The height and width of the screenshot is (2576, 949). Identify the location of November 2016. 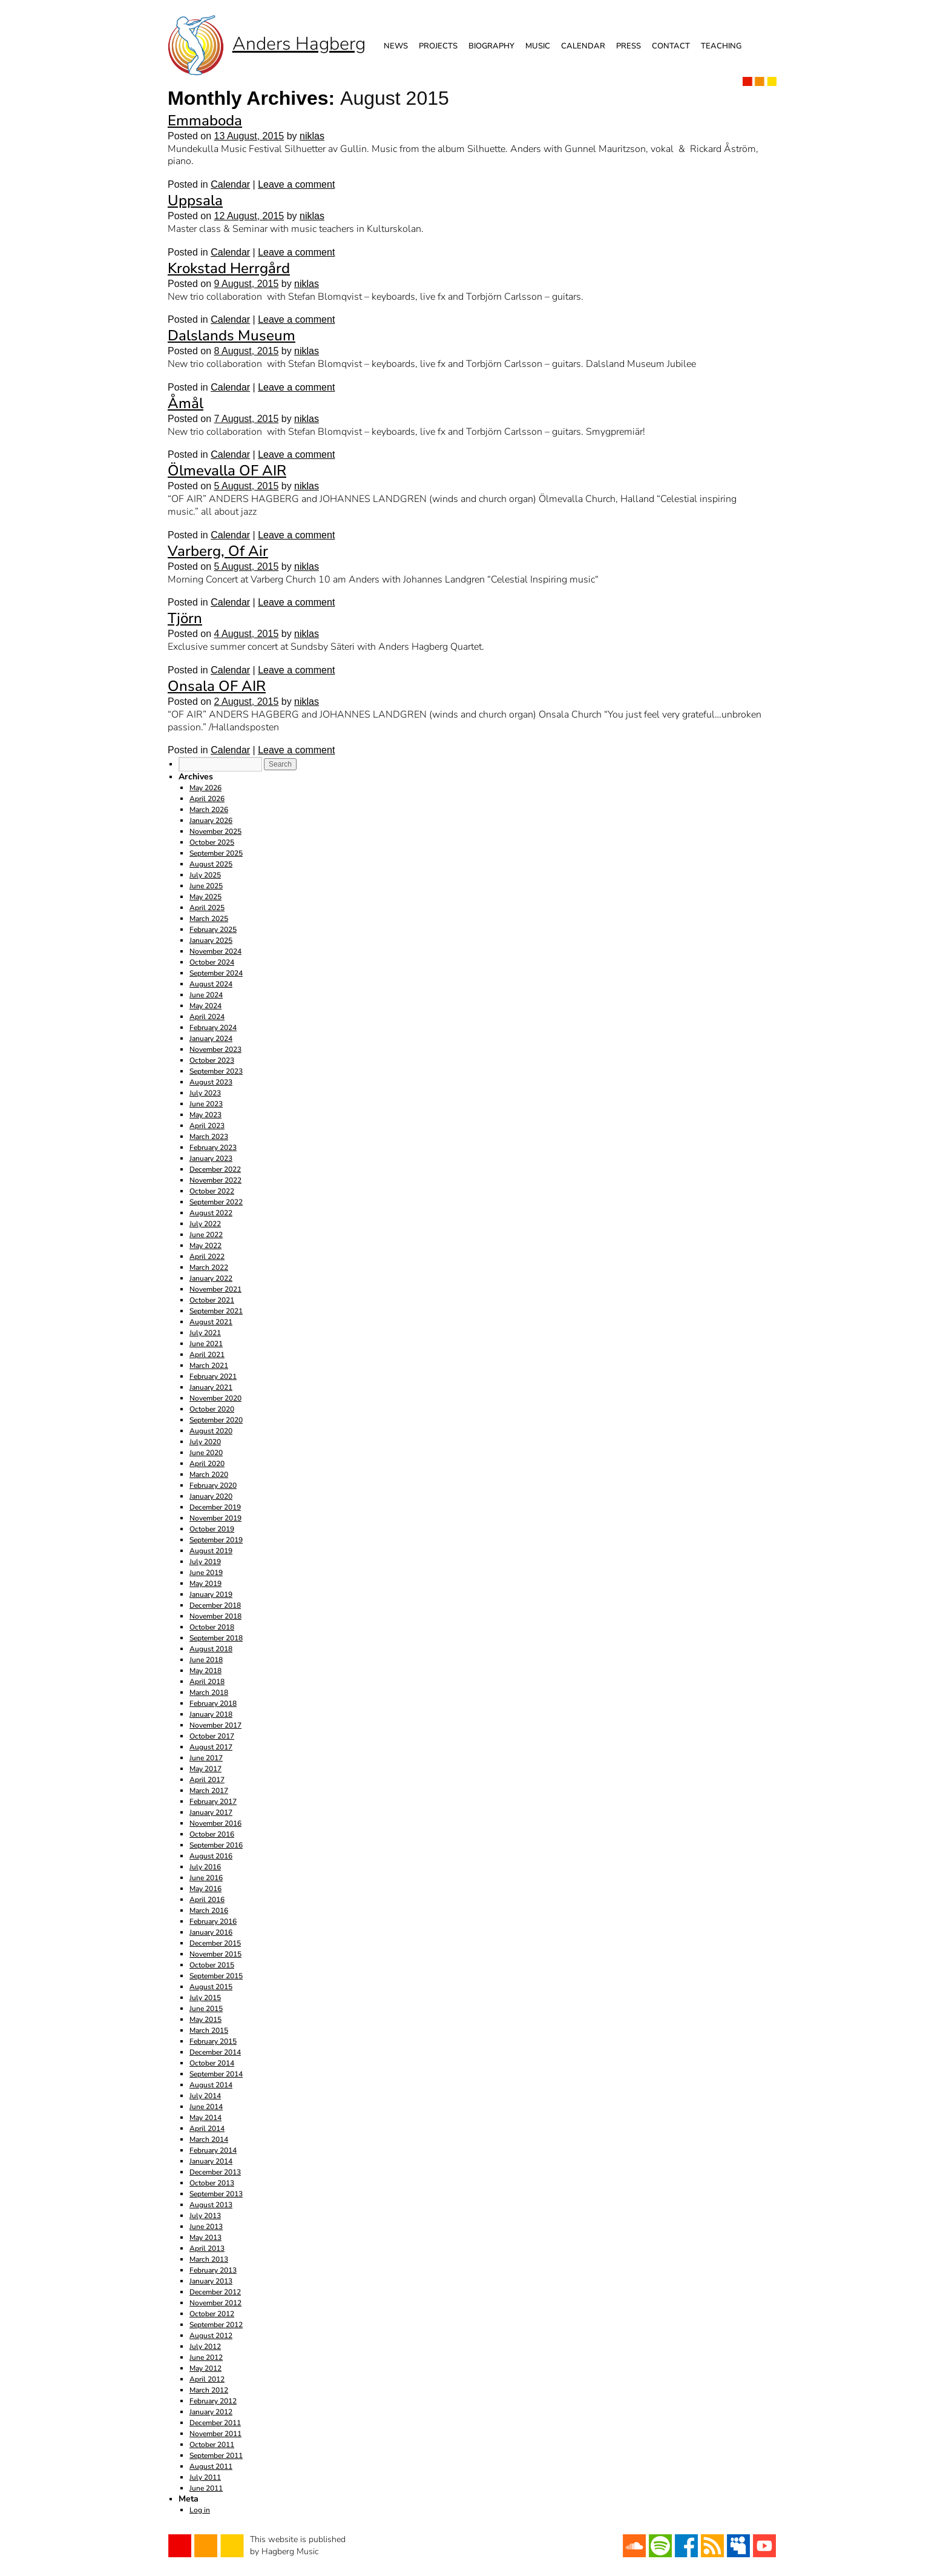
(215, 1823).